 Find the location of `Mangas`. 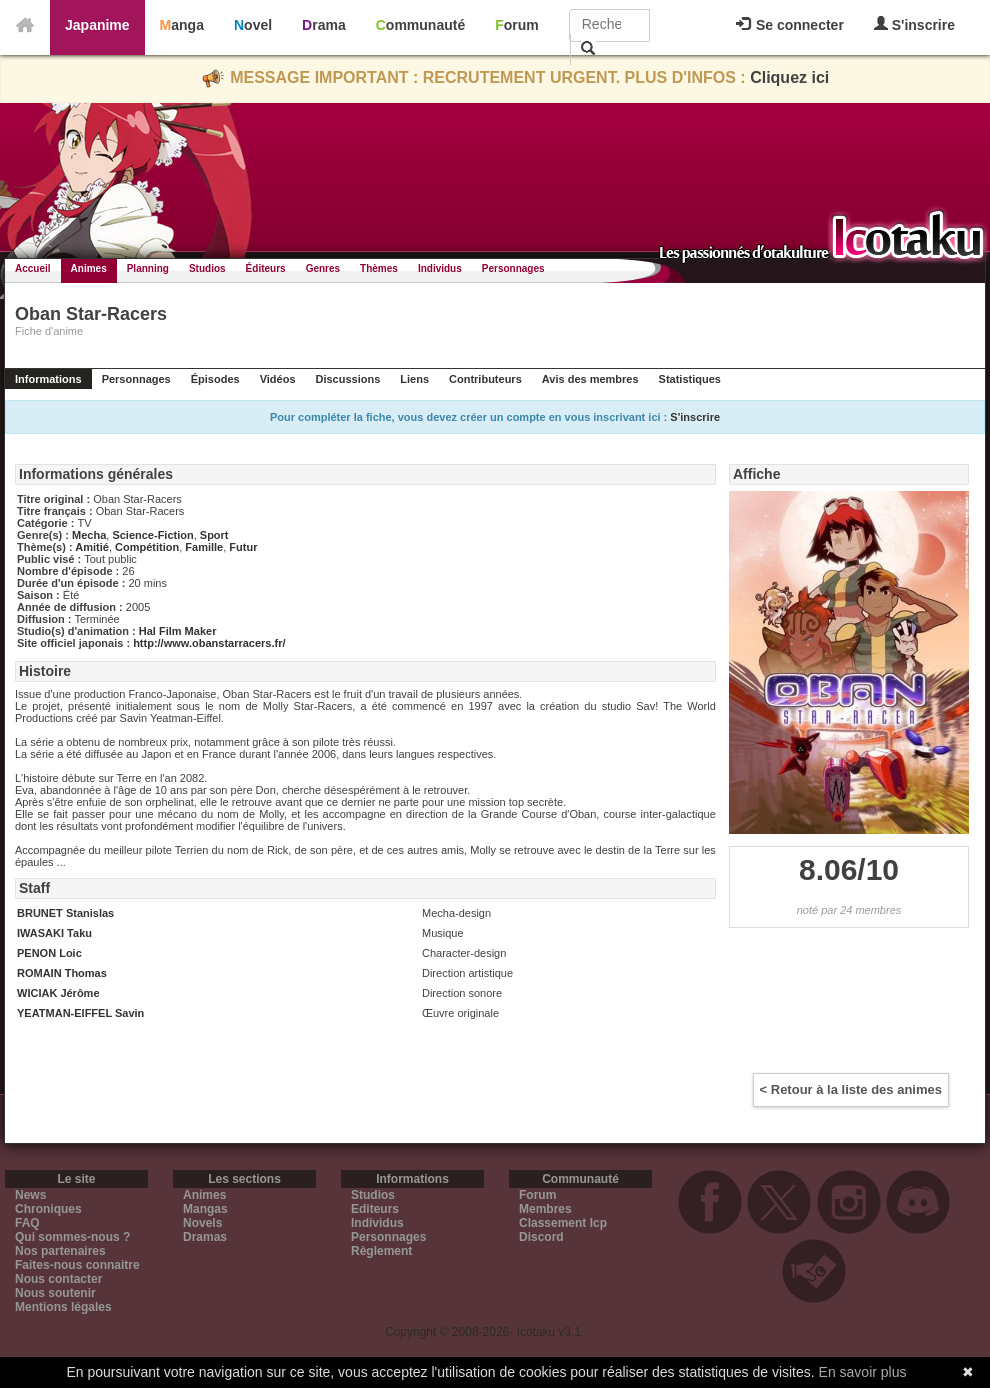

Mangas is located at coordinates (205, 1209).